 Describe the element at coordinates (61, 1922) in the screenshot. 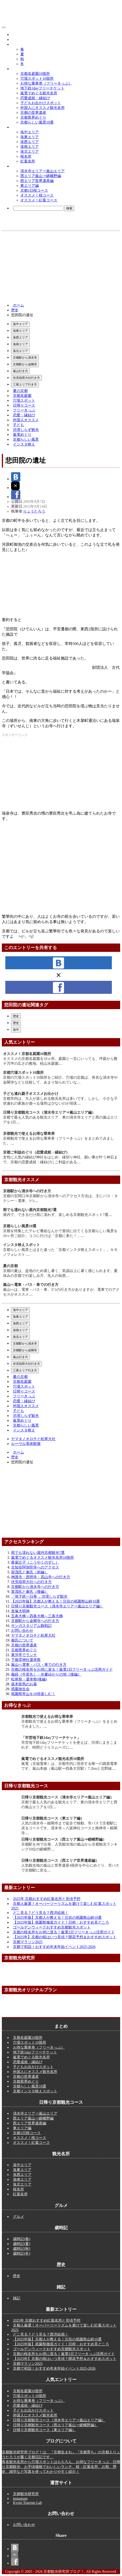

I see `【2025年版】祇園祭徹底ガイド！日程・おすすめ見どころ` at that location.